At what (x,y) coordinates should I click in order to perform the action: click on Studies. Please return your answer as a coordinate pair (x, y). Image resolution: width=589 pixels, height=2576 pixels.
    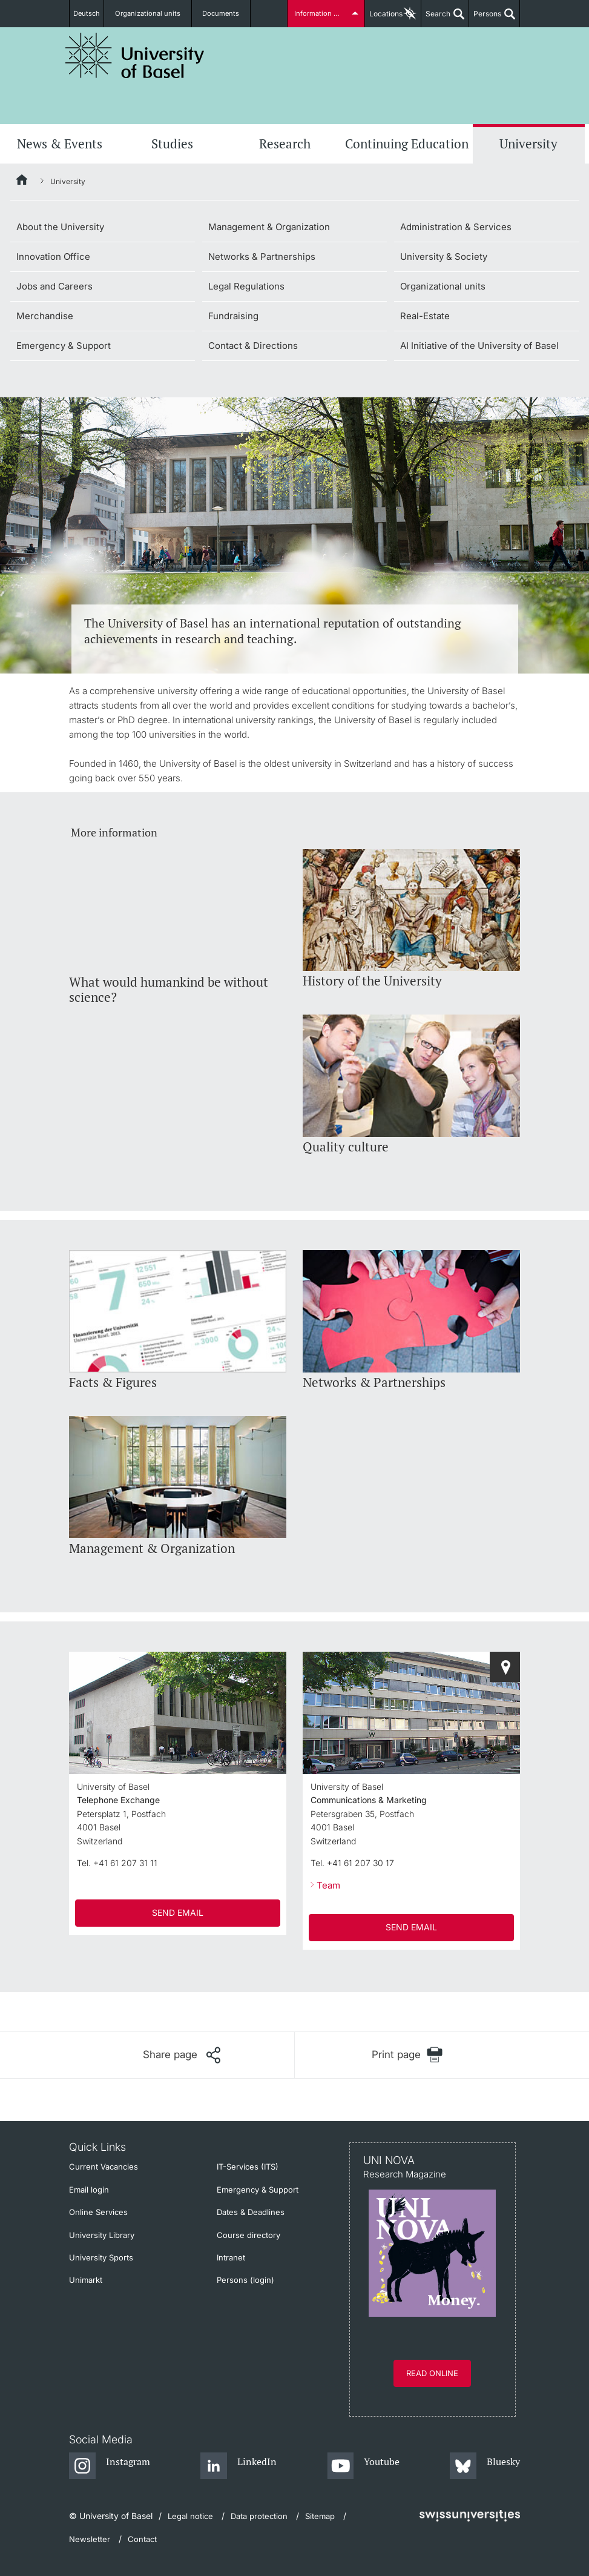
    Looking at the image, I should click on (172, 143).